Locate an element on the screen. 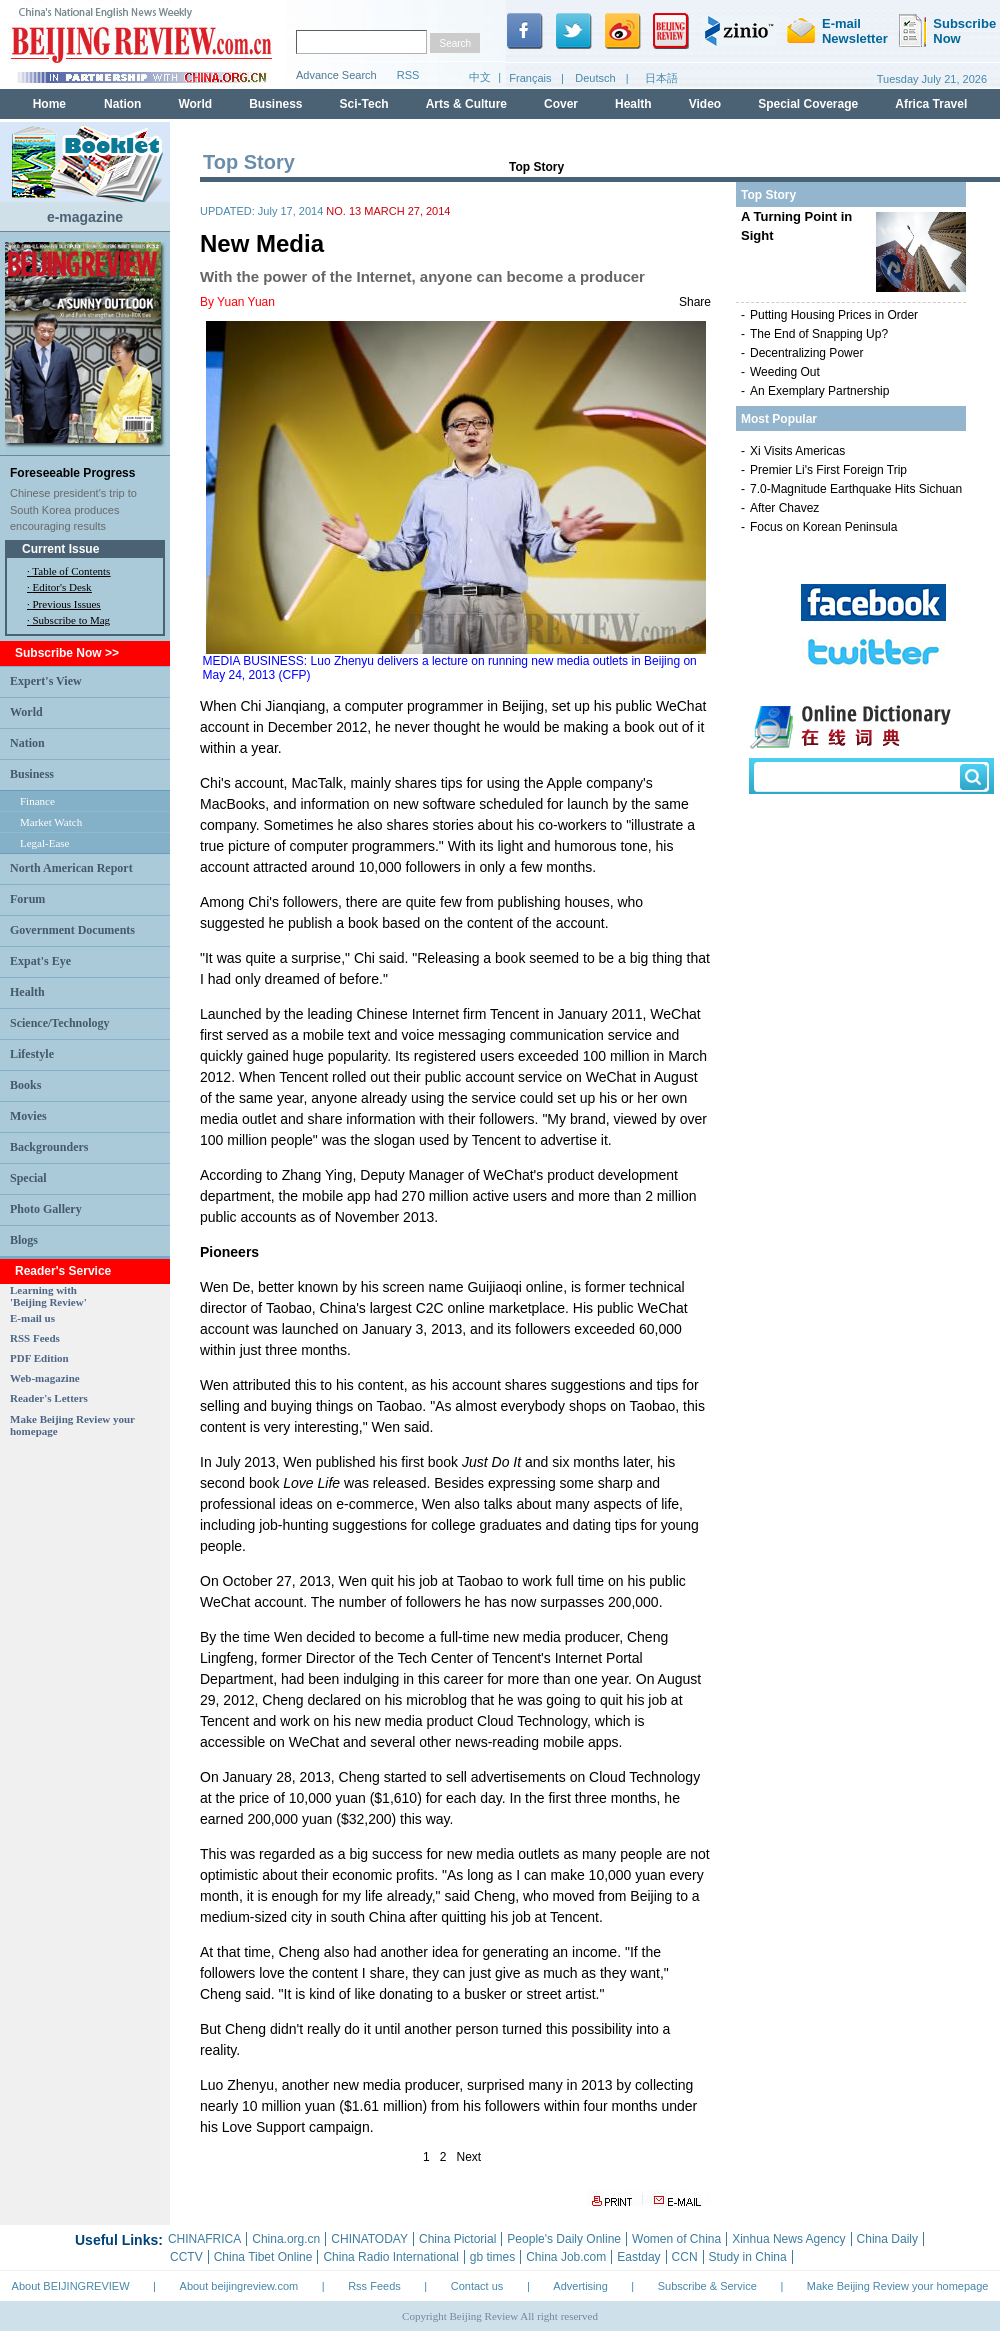 This screenshot has height=2331, width=1000. Books is located at coordinates (25, 1085).